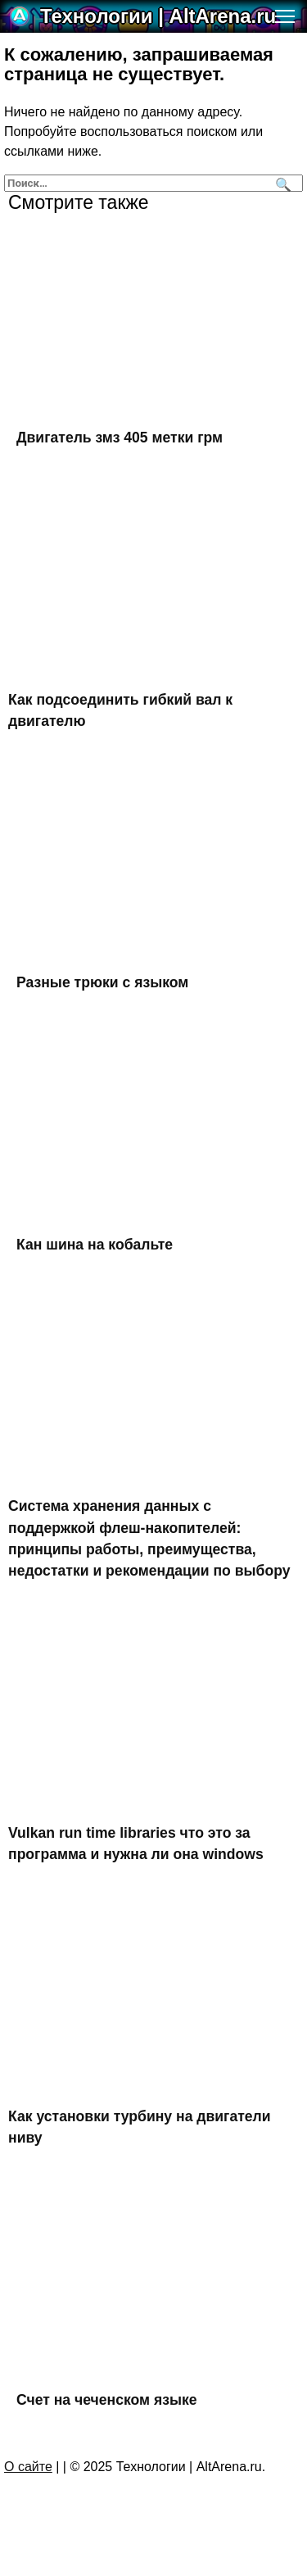  I want to click on Счет на чеченском языке, so click(106, 2399).